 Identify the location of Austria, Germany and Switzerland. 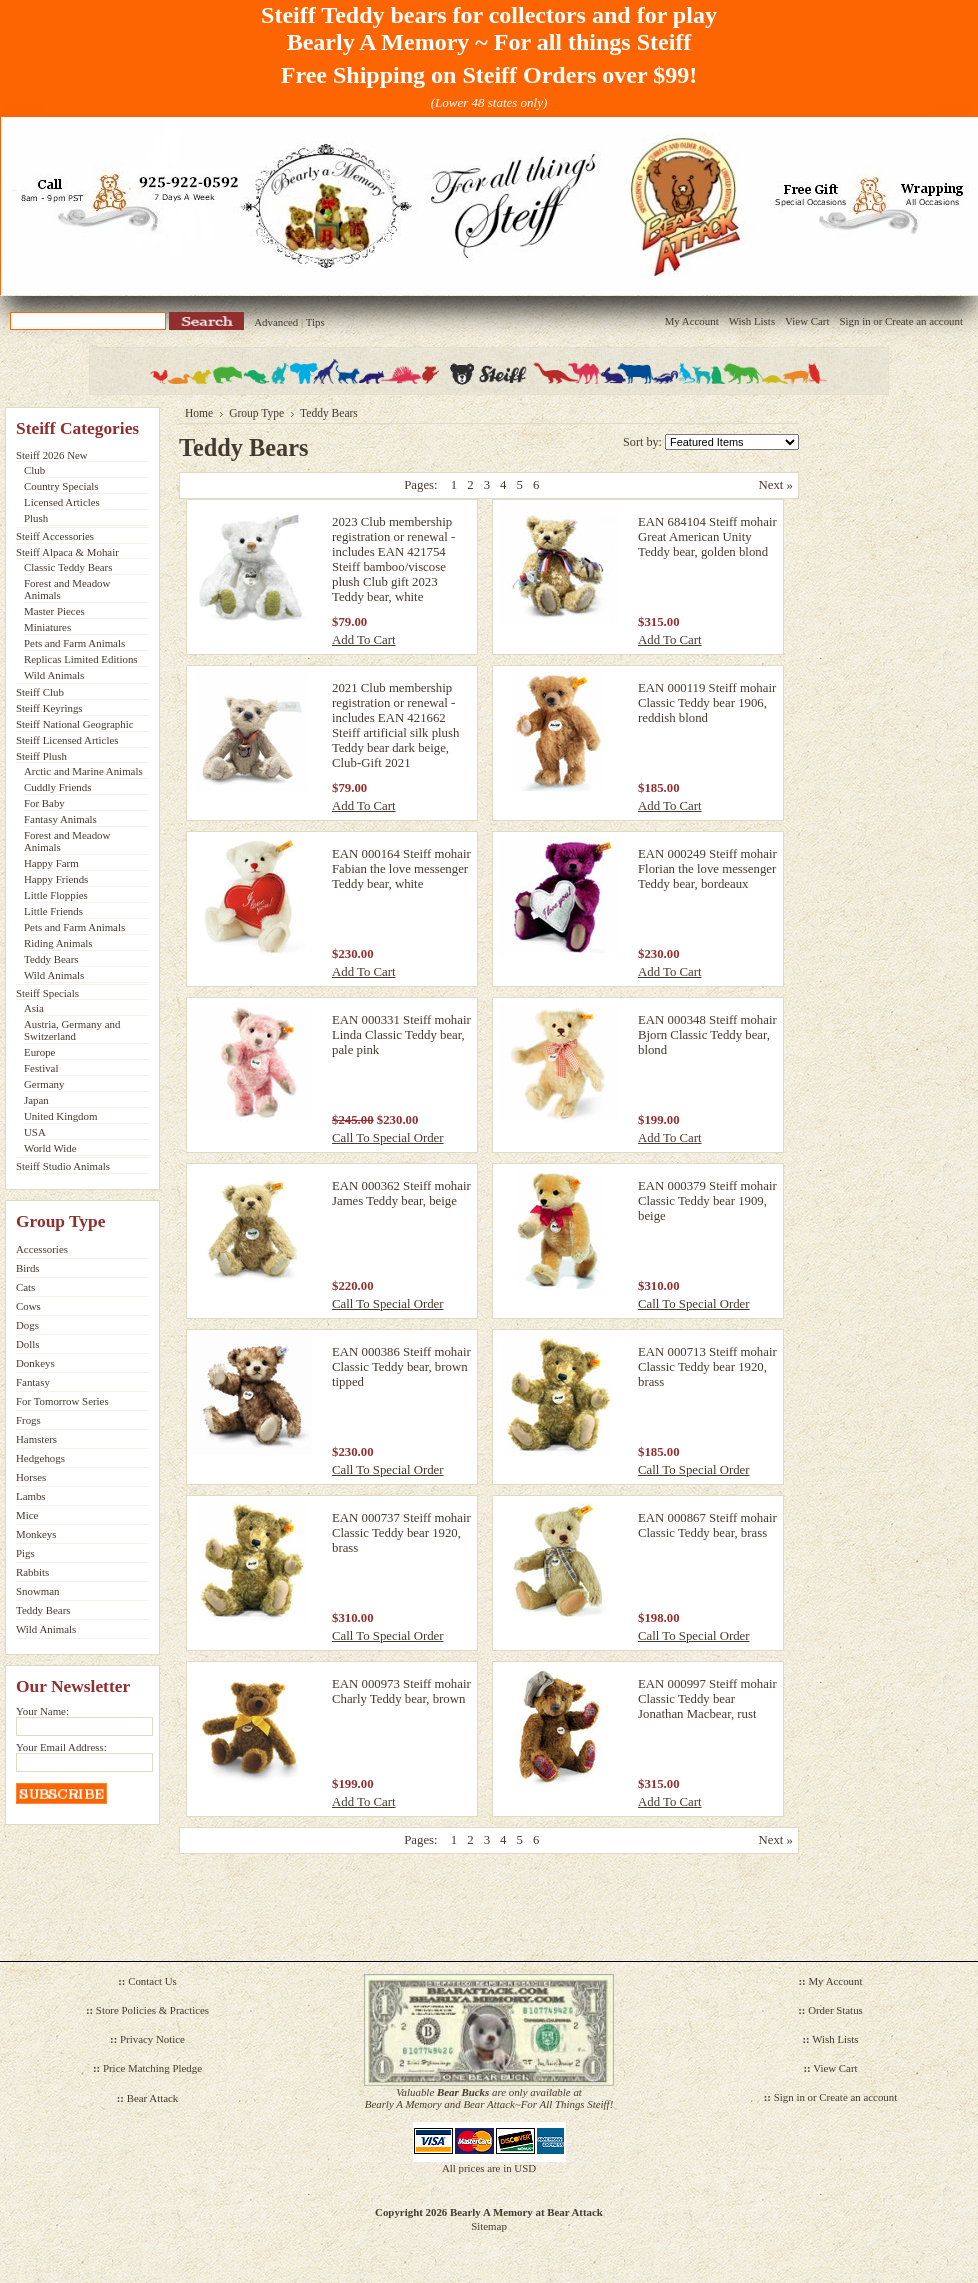
(72, 1030).